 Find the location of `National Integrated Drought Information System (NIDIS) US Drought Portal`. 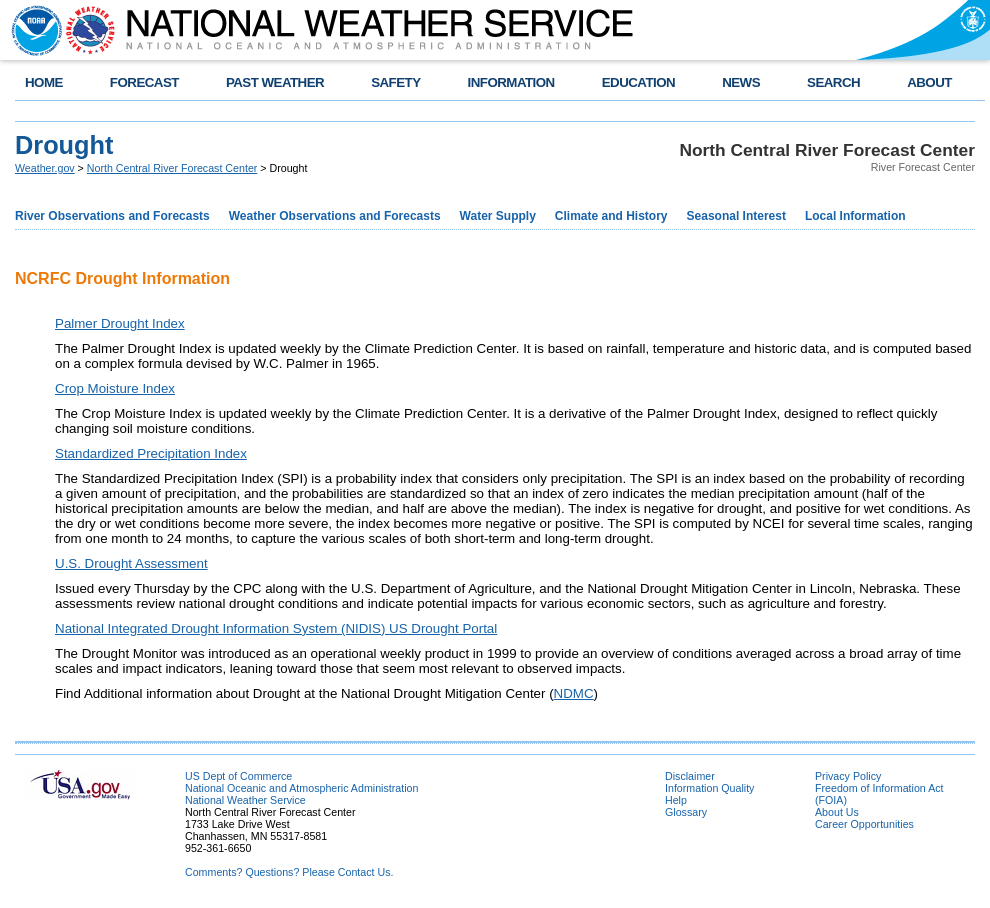

National Integrated Drought Information System (NIDIS) US Drought Portal is located at coordinates (276, 628).